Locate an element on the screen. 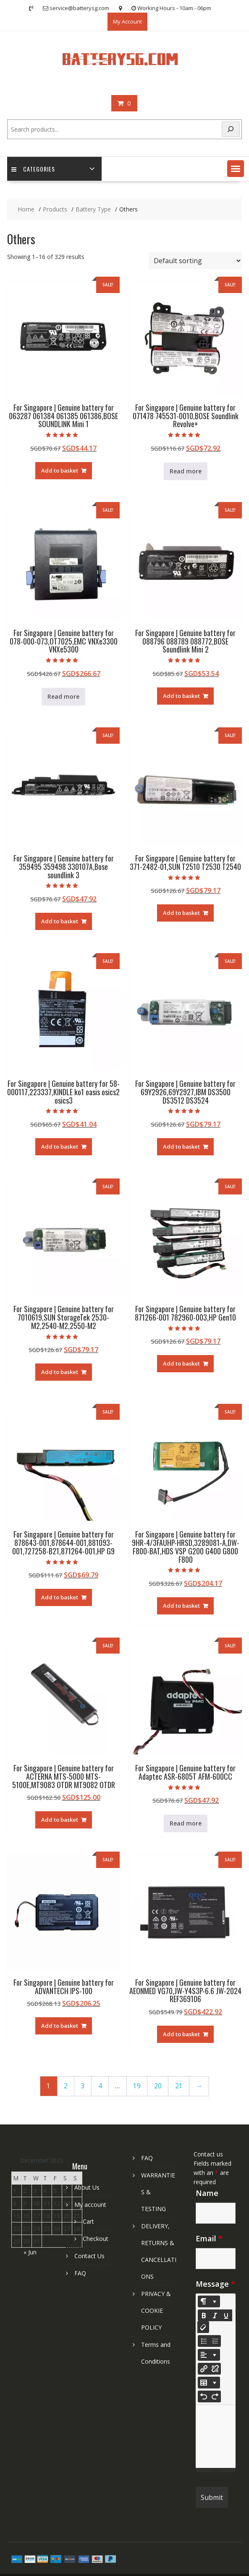 This screenshot has width=249, height=2576. PRIVACY & COOKIE POLICY is located at coordinates (156, 2310).